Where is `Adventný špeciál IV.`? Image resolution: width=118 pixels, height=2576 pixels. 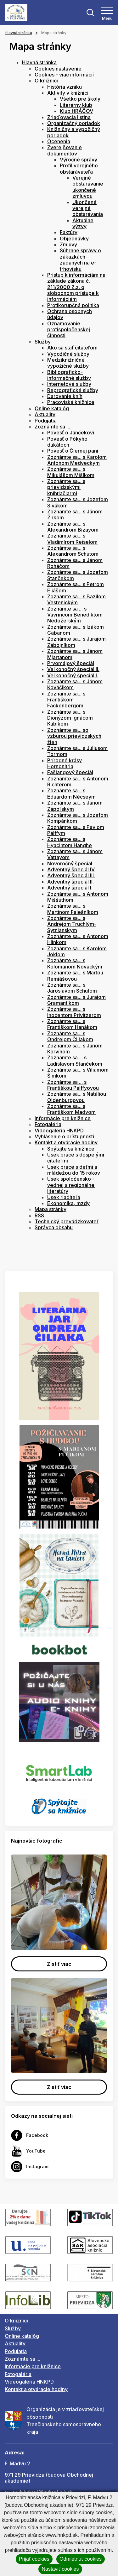
Adventný špeciál IV. is located at coordinates (71, 869).